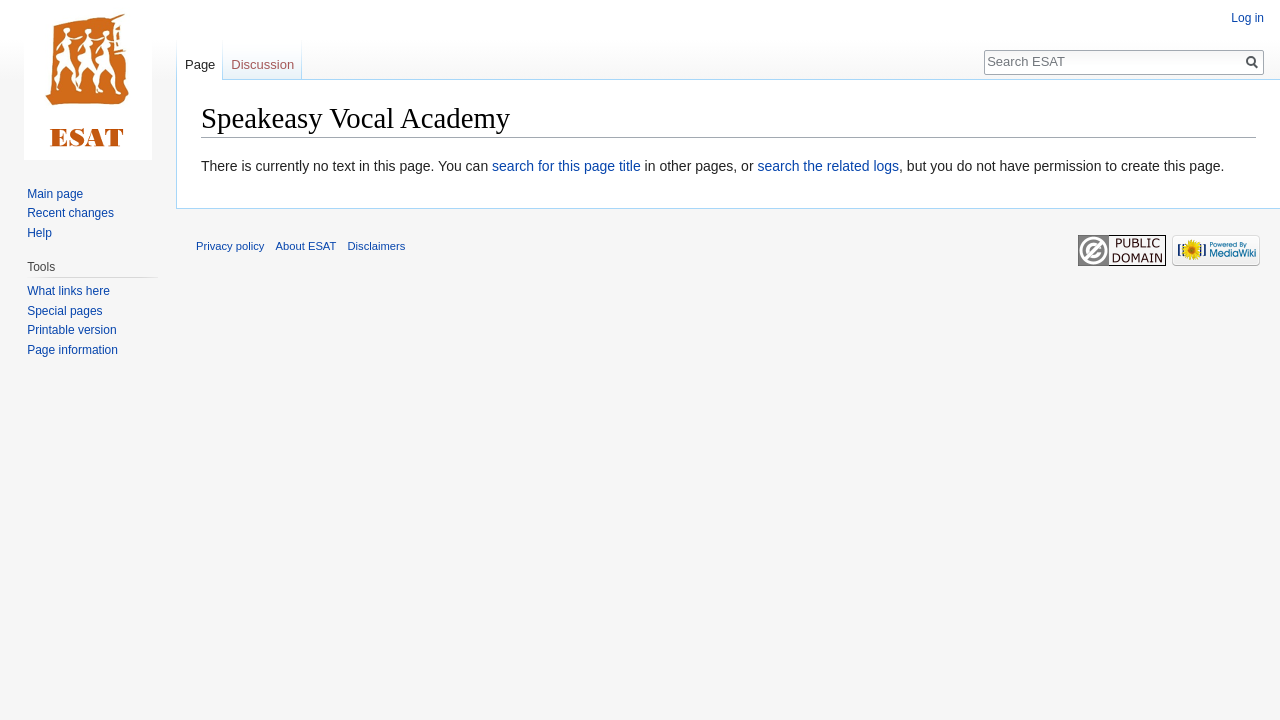  What do you see at coordinates (70, 213) in the screenshot?
I see `Recent changes` at bounding box center [70, 213].